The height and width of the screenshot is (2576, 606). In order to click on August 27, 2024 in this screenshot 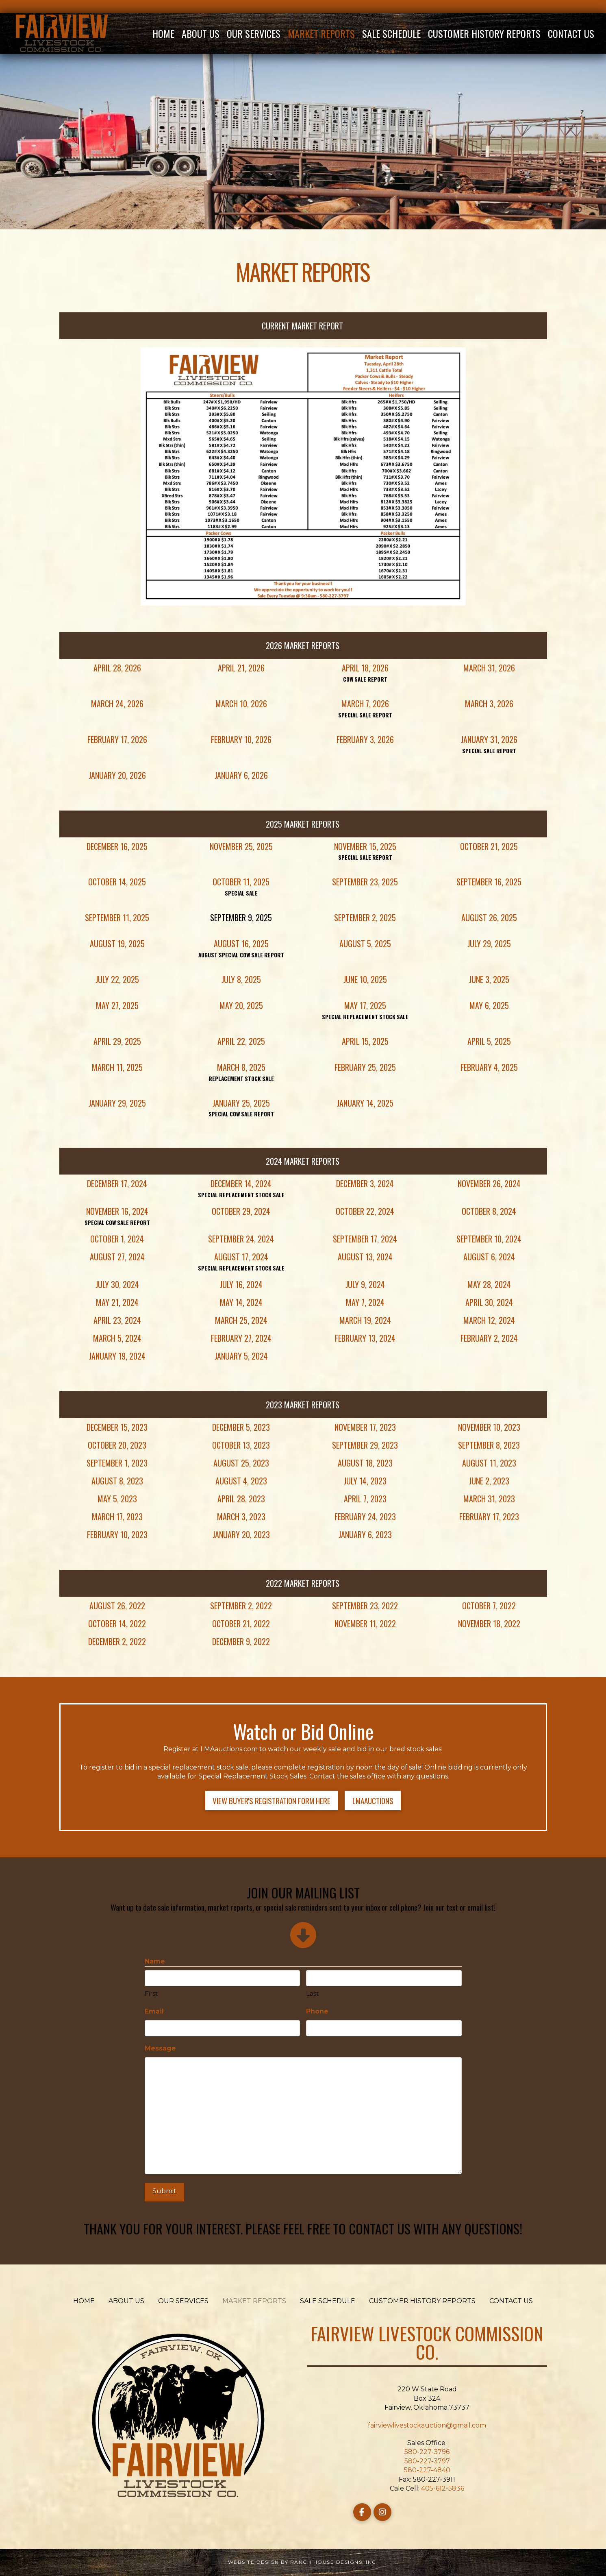, I will do `click(117, 1257)`.